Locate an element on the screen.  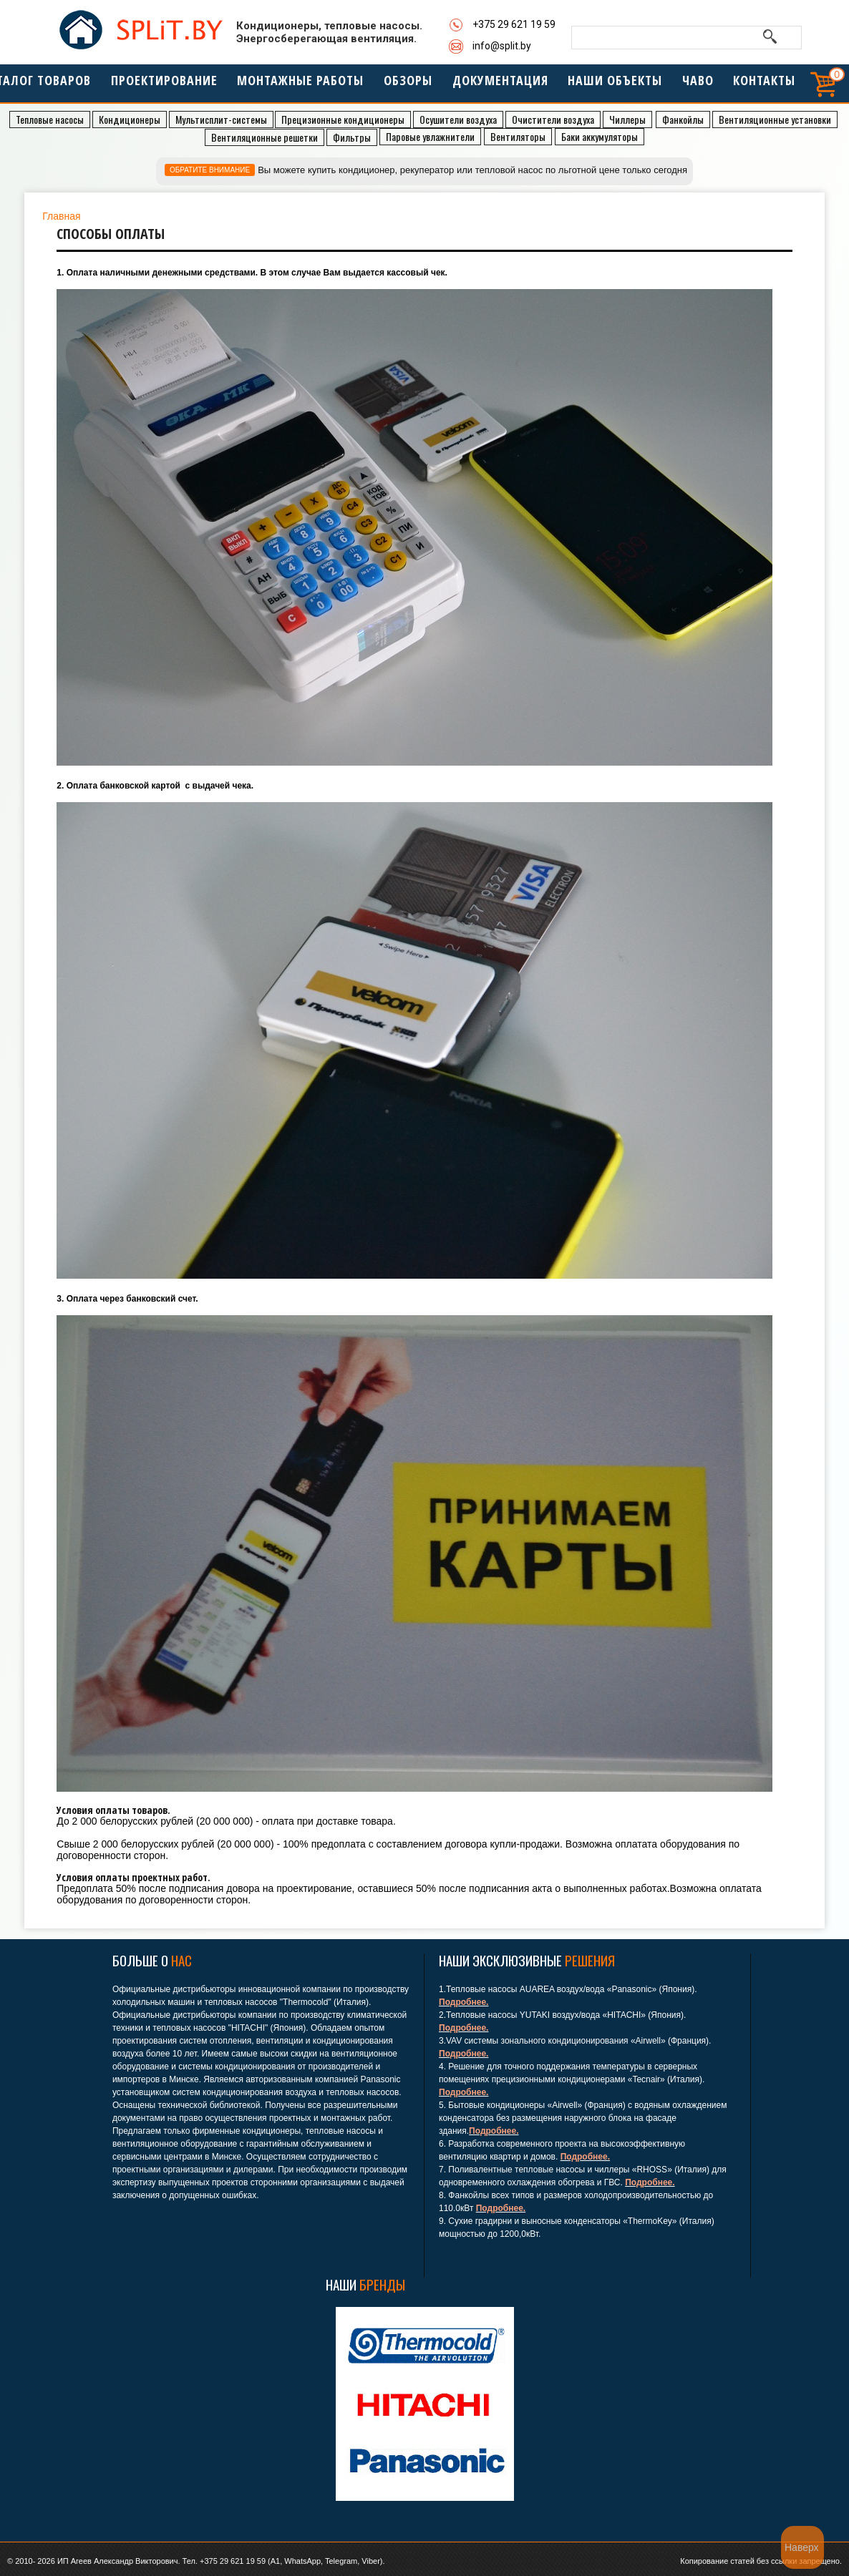
Кондиционеры is located at coordinates (129, 119).